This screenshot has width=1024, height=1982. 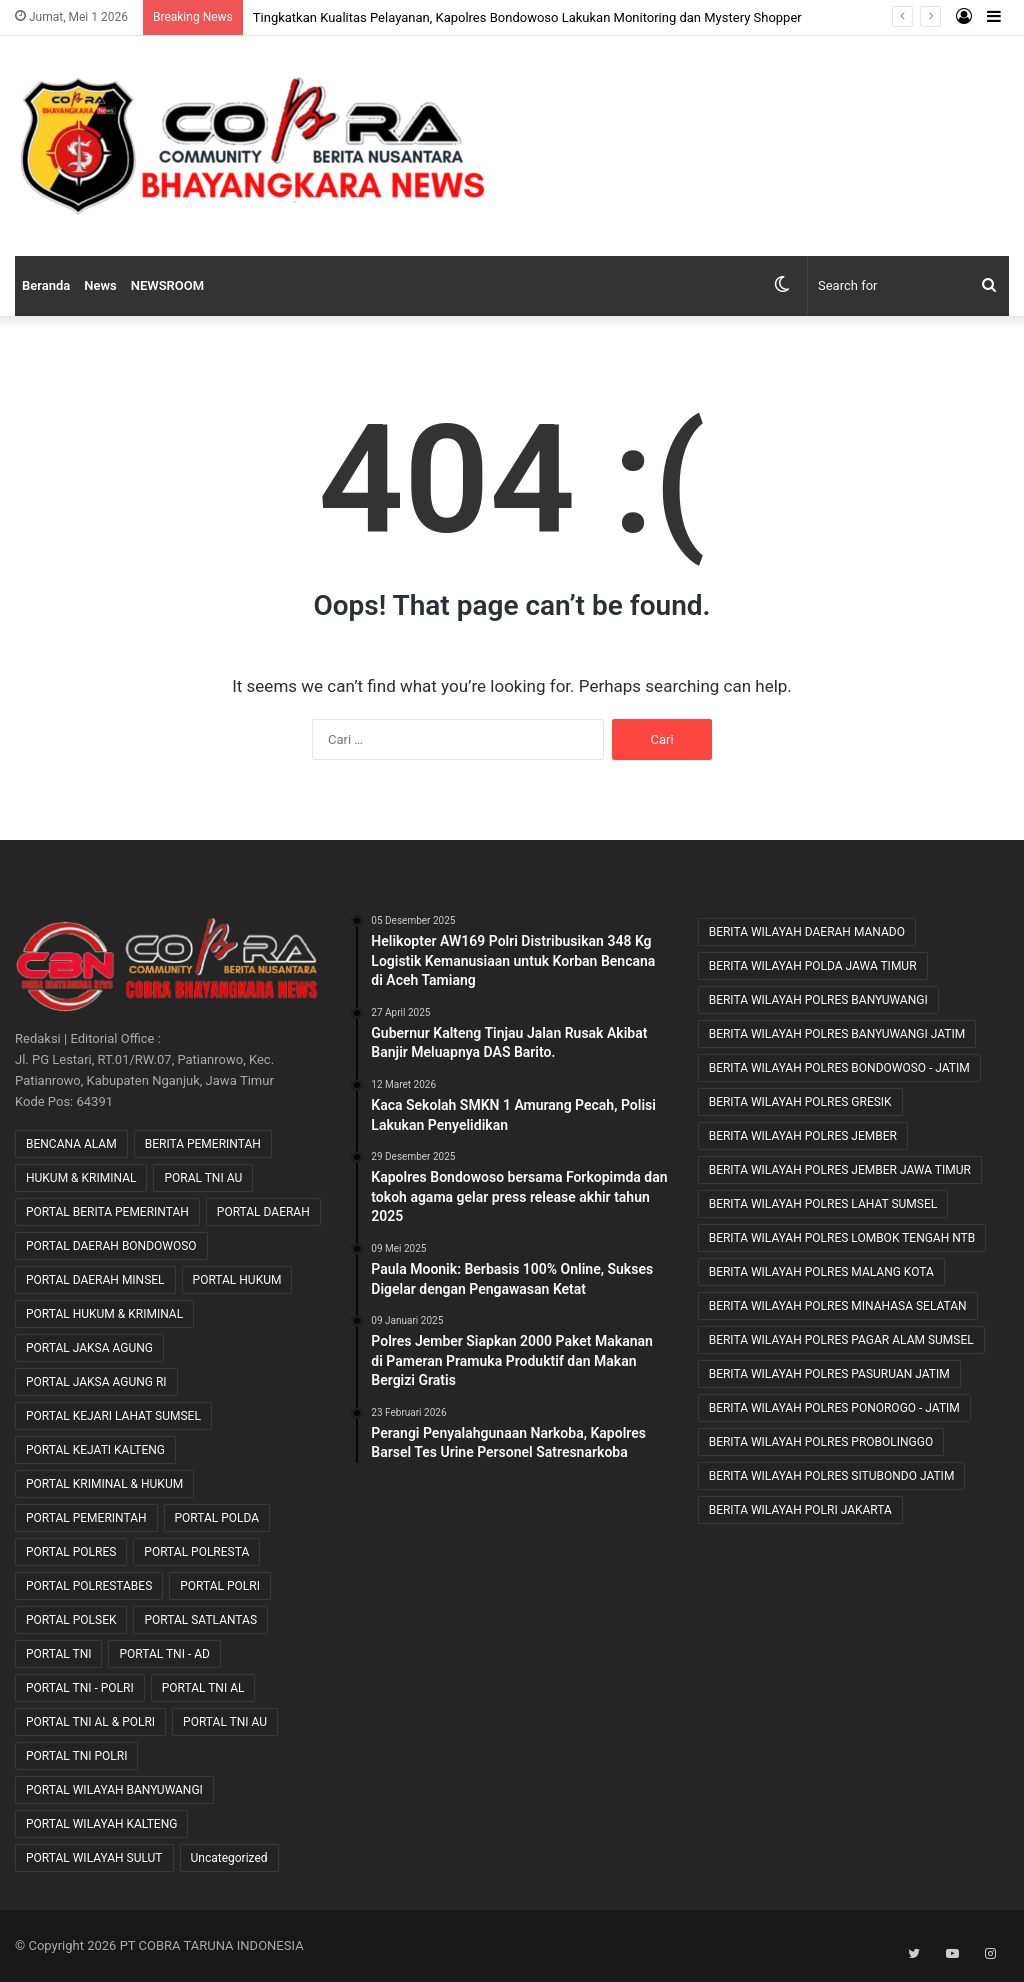 What do you see at coordinates (841, 1340) in the screenshot?
I see `BERITA WILAYAH POLRES PAGAR ALAM SUMSEL [BERITA WILAYAH POLRES PAGAR ALAM SUMSEL (8 item)]` at bounding box center [841, 1340].